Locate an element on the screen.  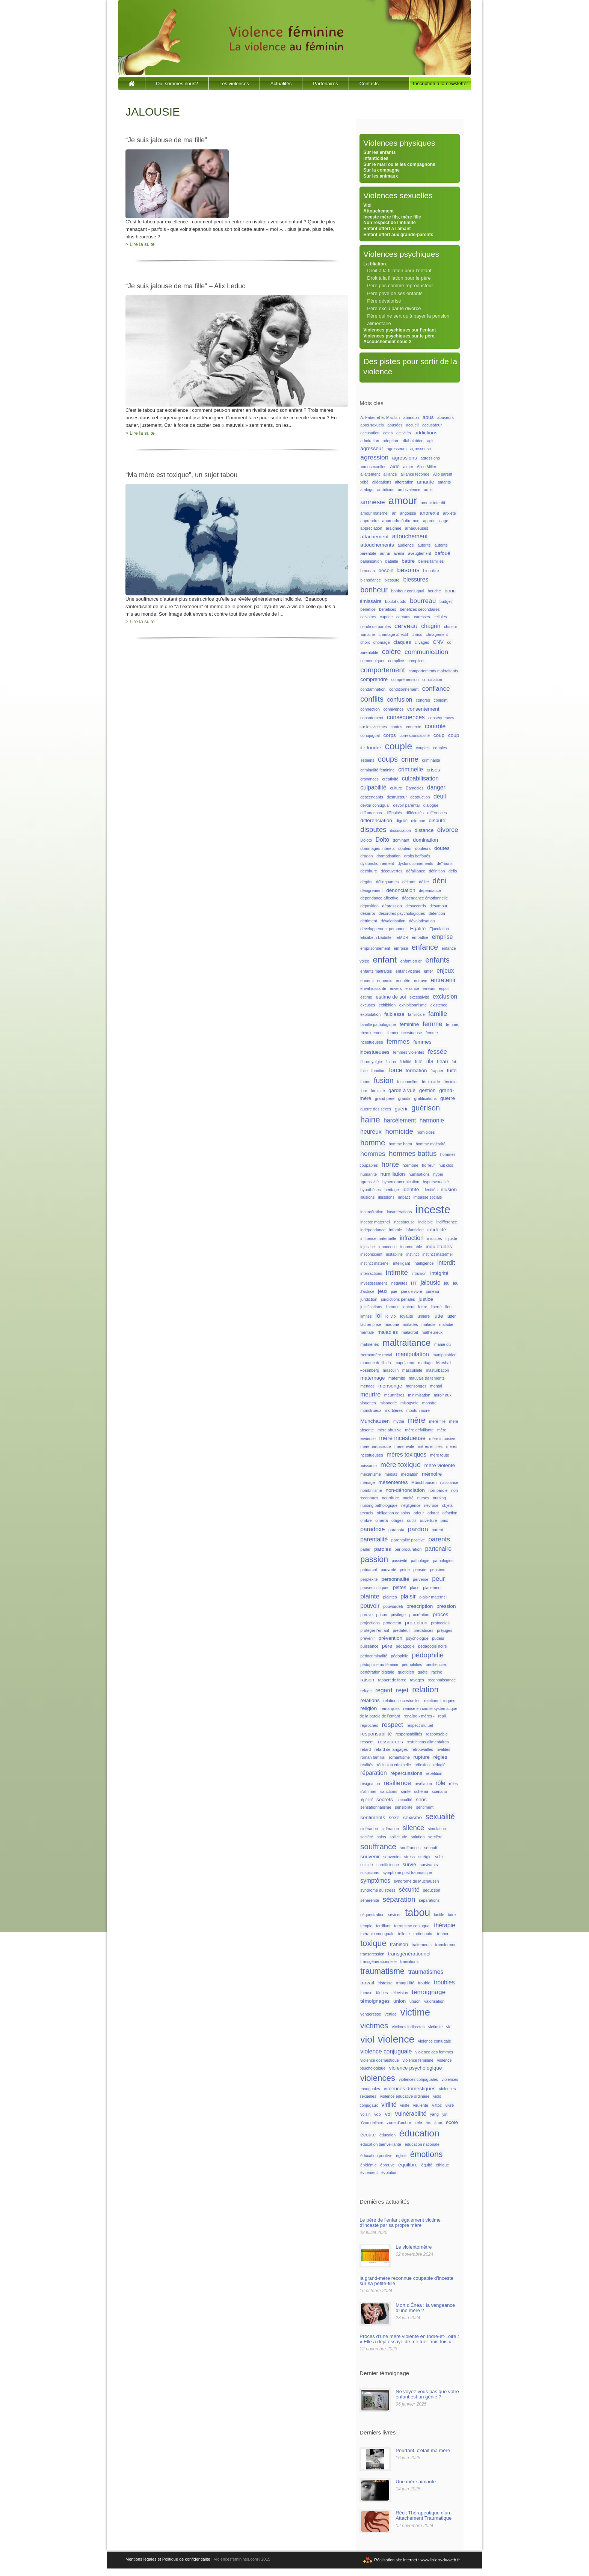
espoir [espoir (1 élément)] is located at coordinates (444, 988).